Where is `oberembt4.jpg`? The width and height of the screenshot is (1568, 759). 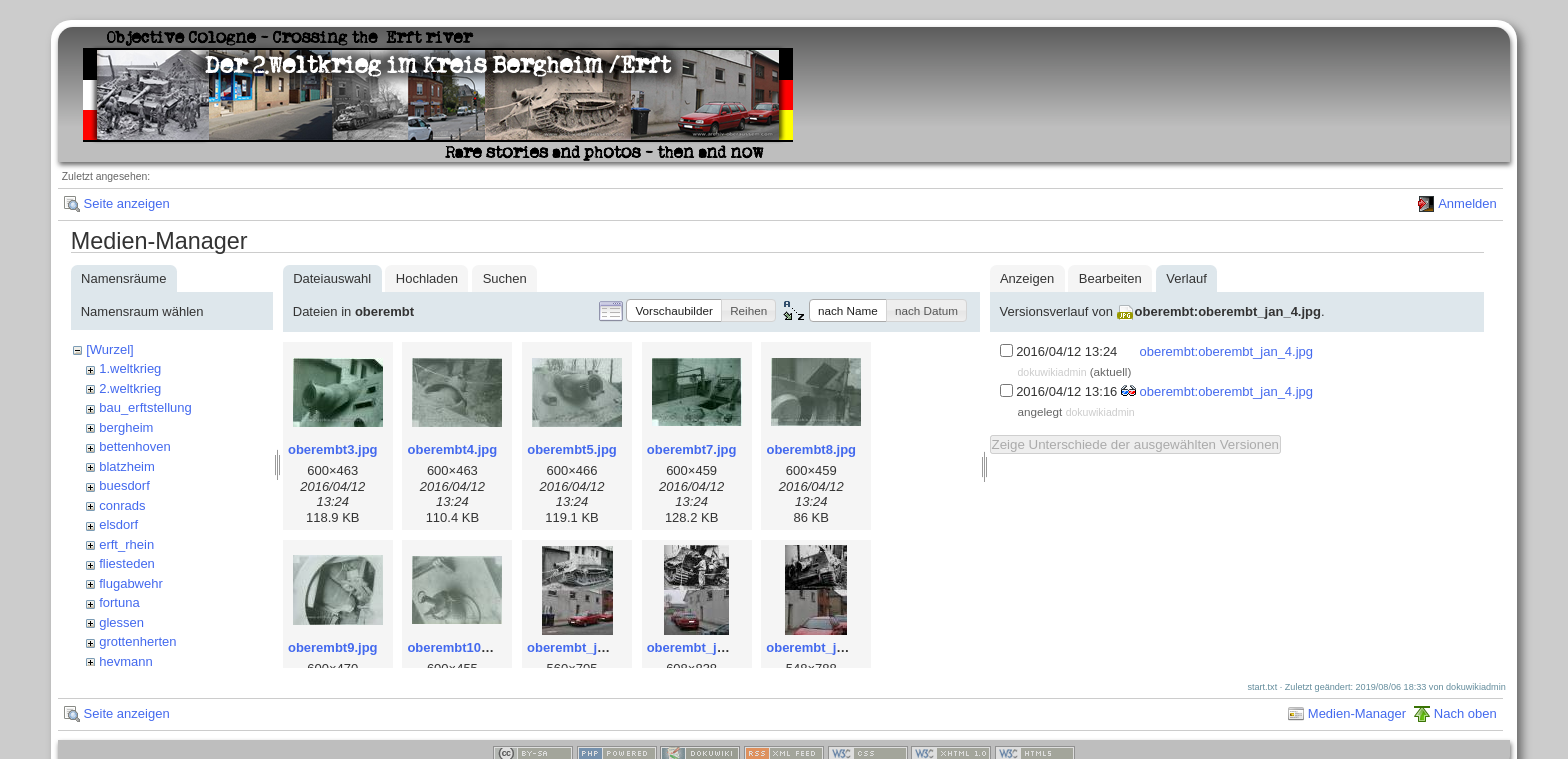
oberembt4.jpg is located at coordinates (453, 449).